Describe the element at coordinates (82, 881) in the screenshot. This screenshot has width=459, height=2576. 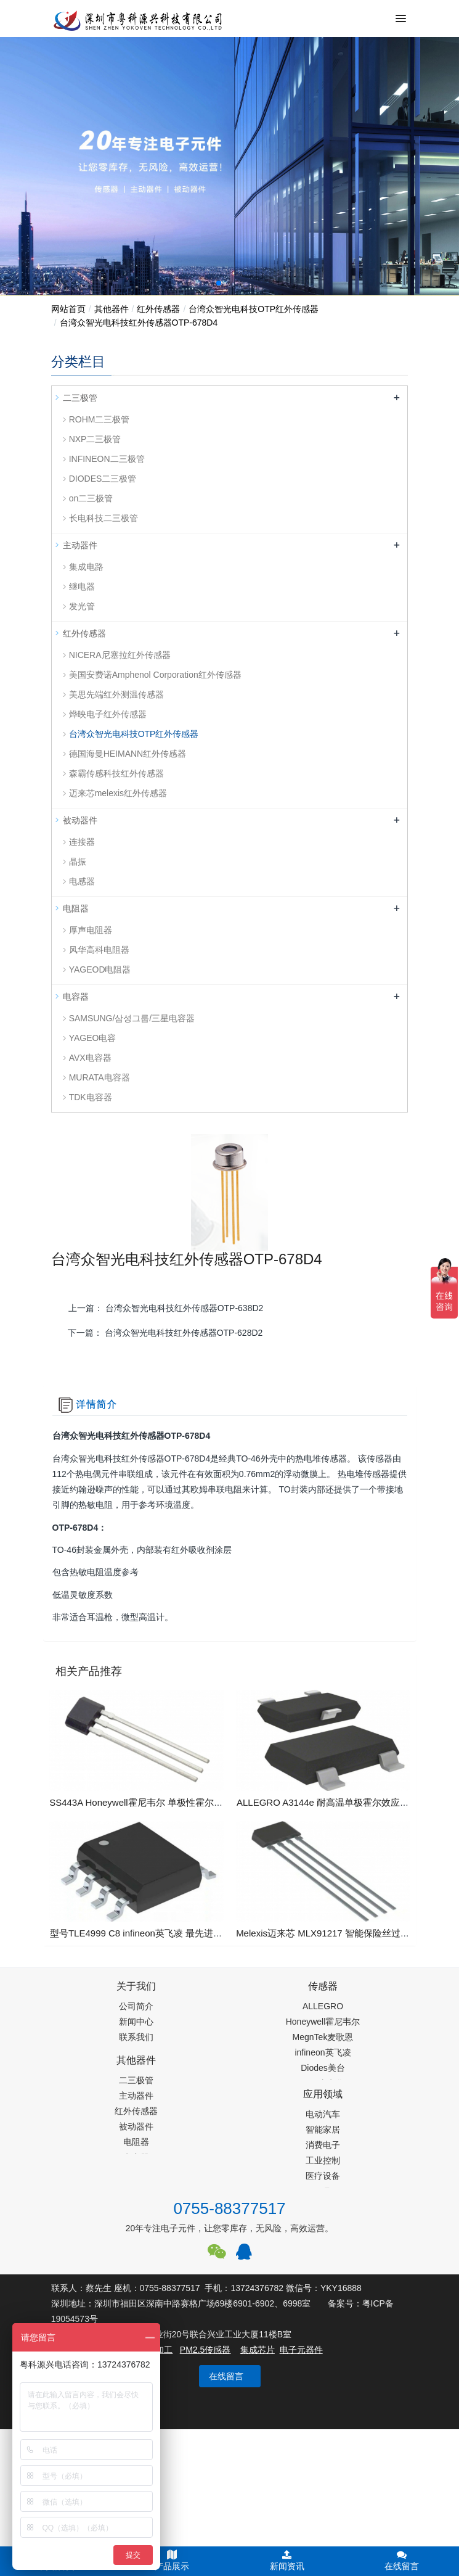
I see `电感器` at that location.